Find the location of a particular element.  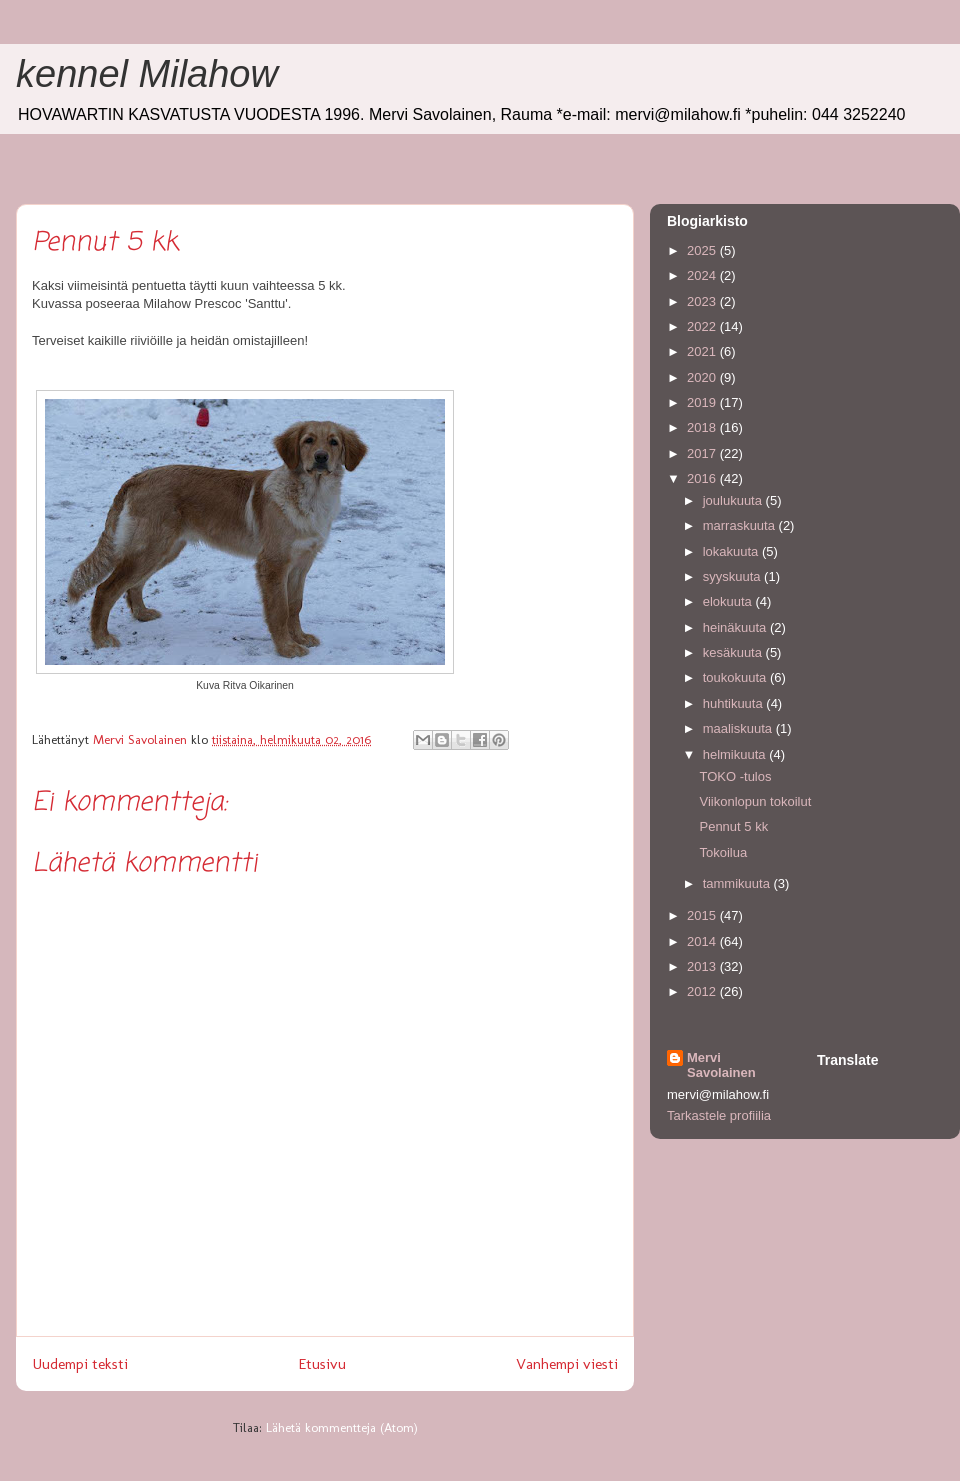

tammikuuta is located at coordinates (738, 883).